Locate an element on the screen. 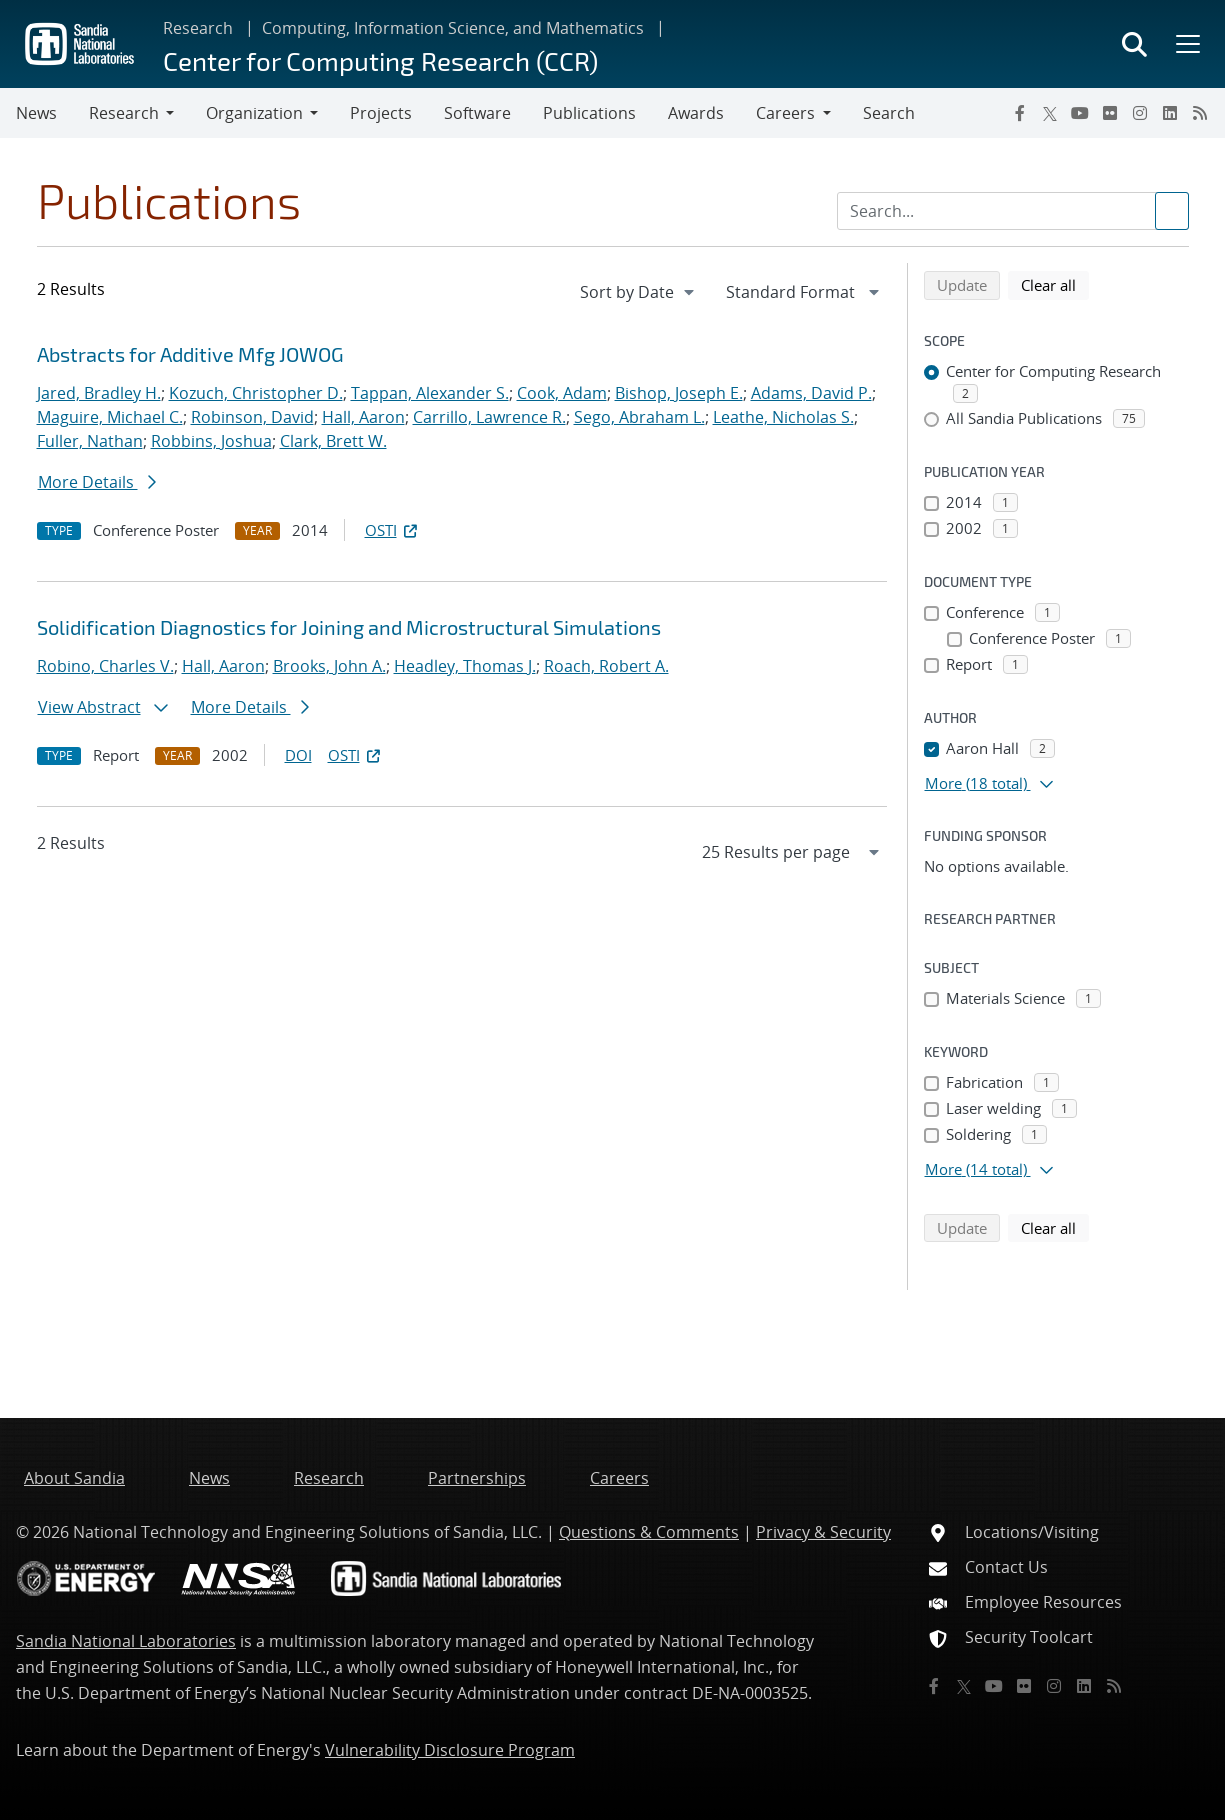 This screenshot has height=1820, width=1225. Awards is located at coordinates (696, 113).